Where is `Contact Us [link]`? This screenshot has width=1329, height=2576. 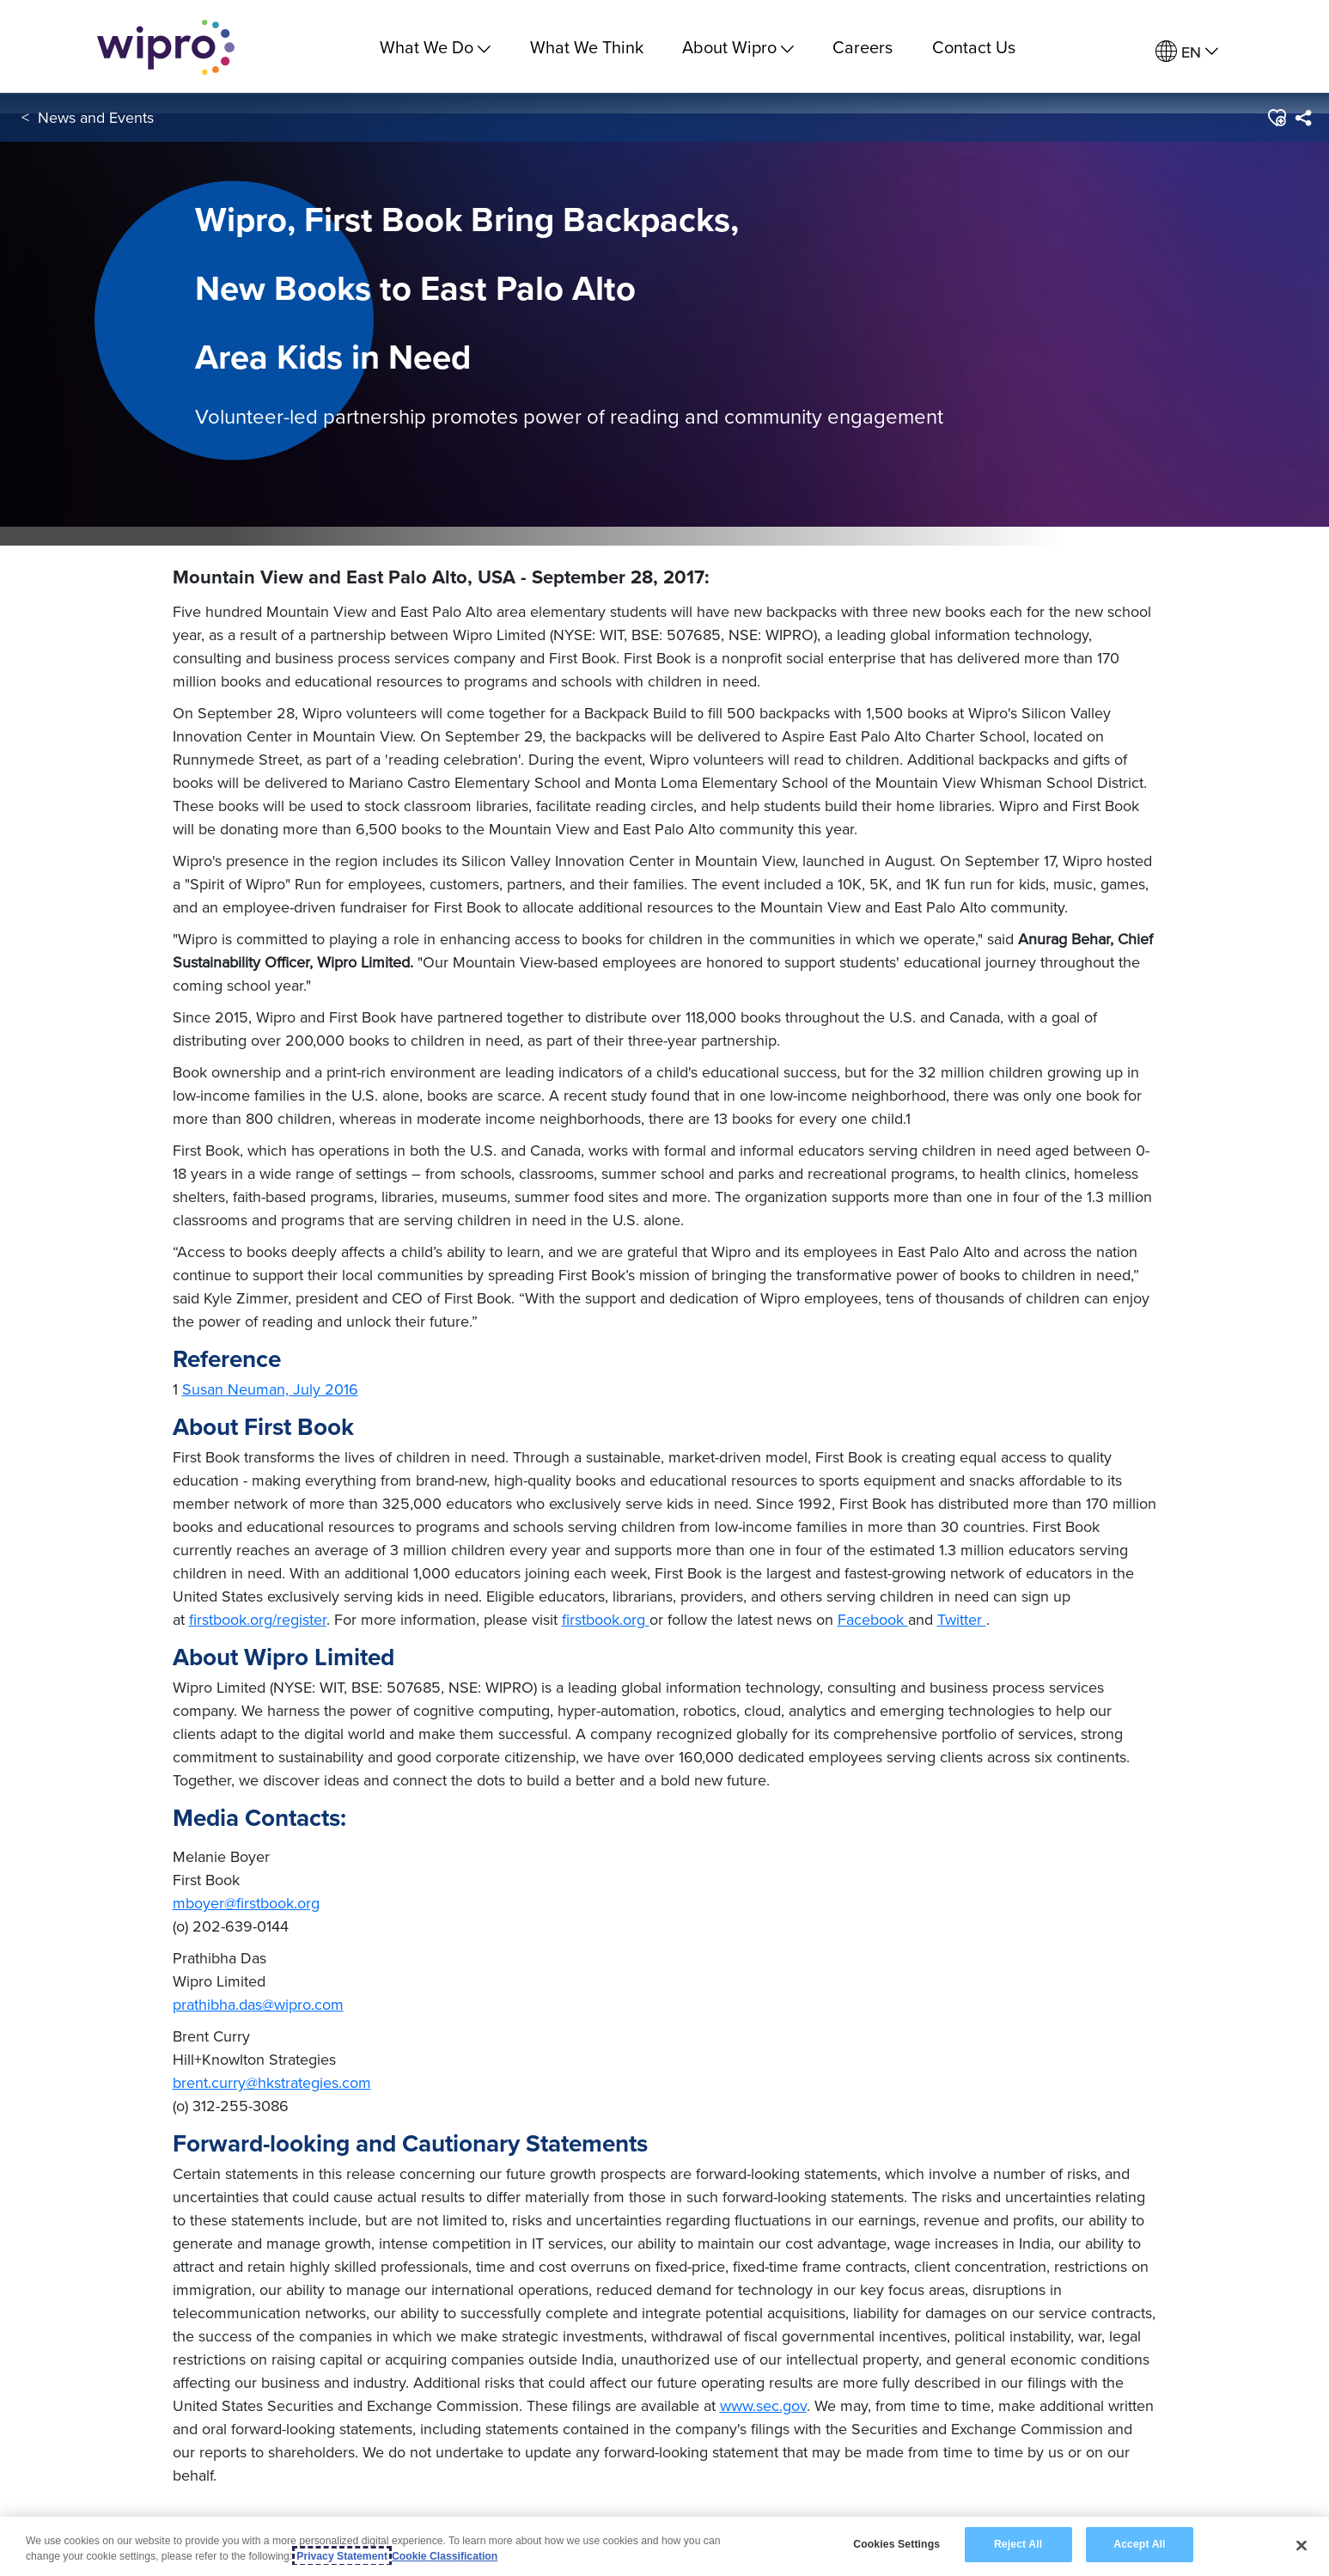
Contact Us [link] is located at coordinates (973, 46).